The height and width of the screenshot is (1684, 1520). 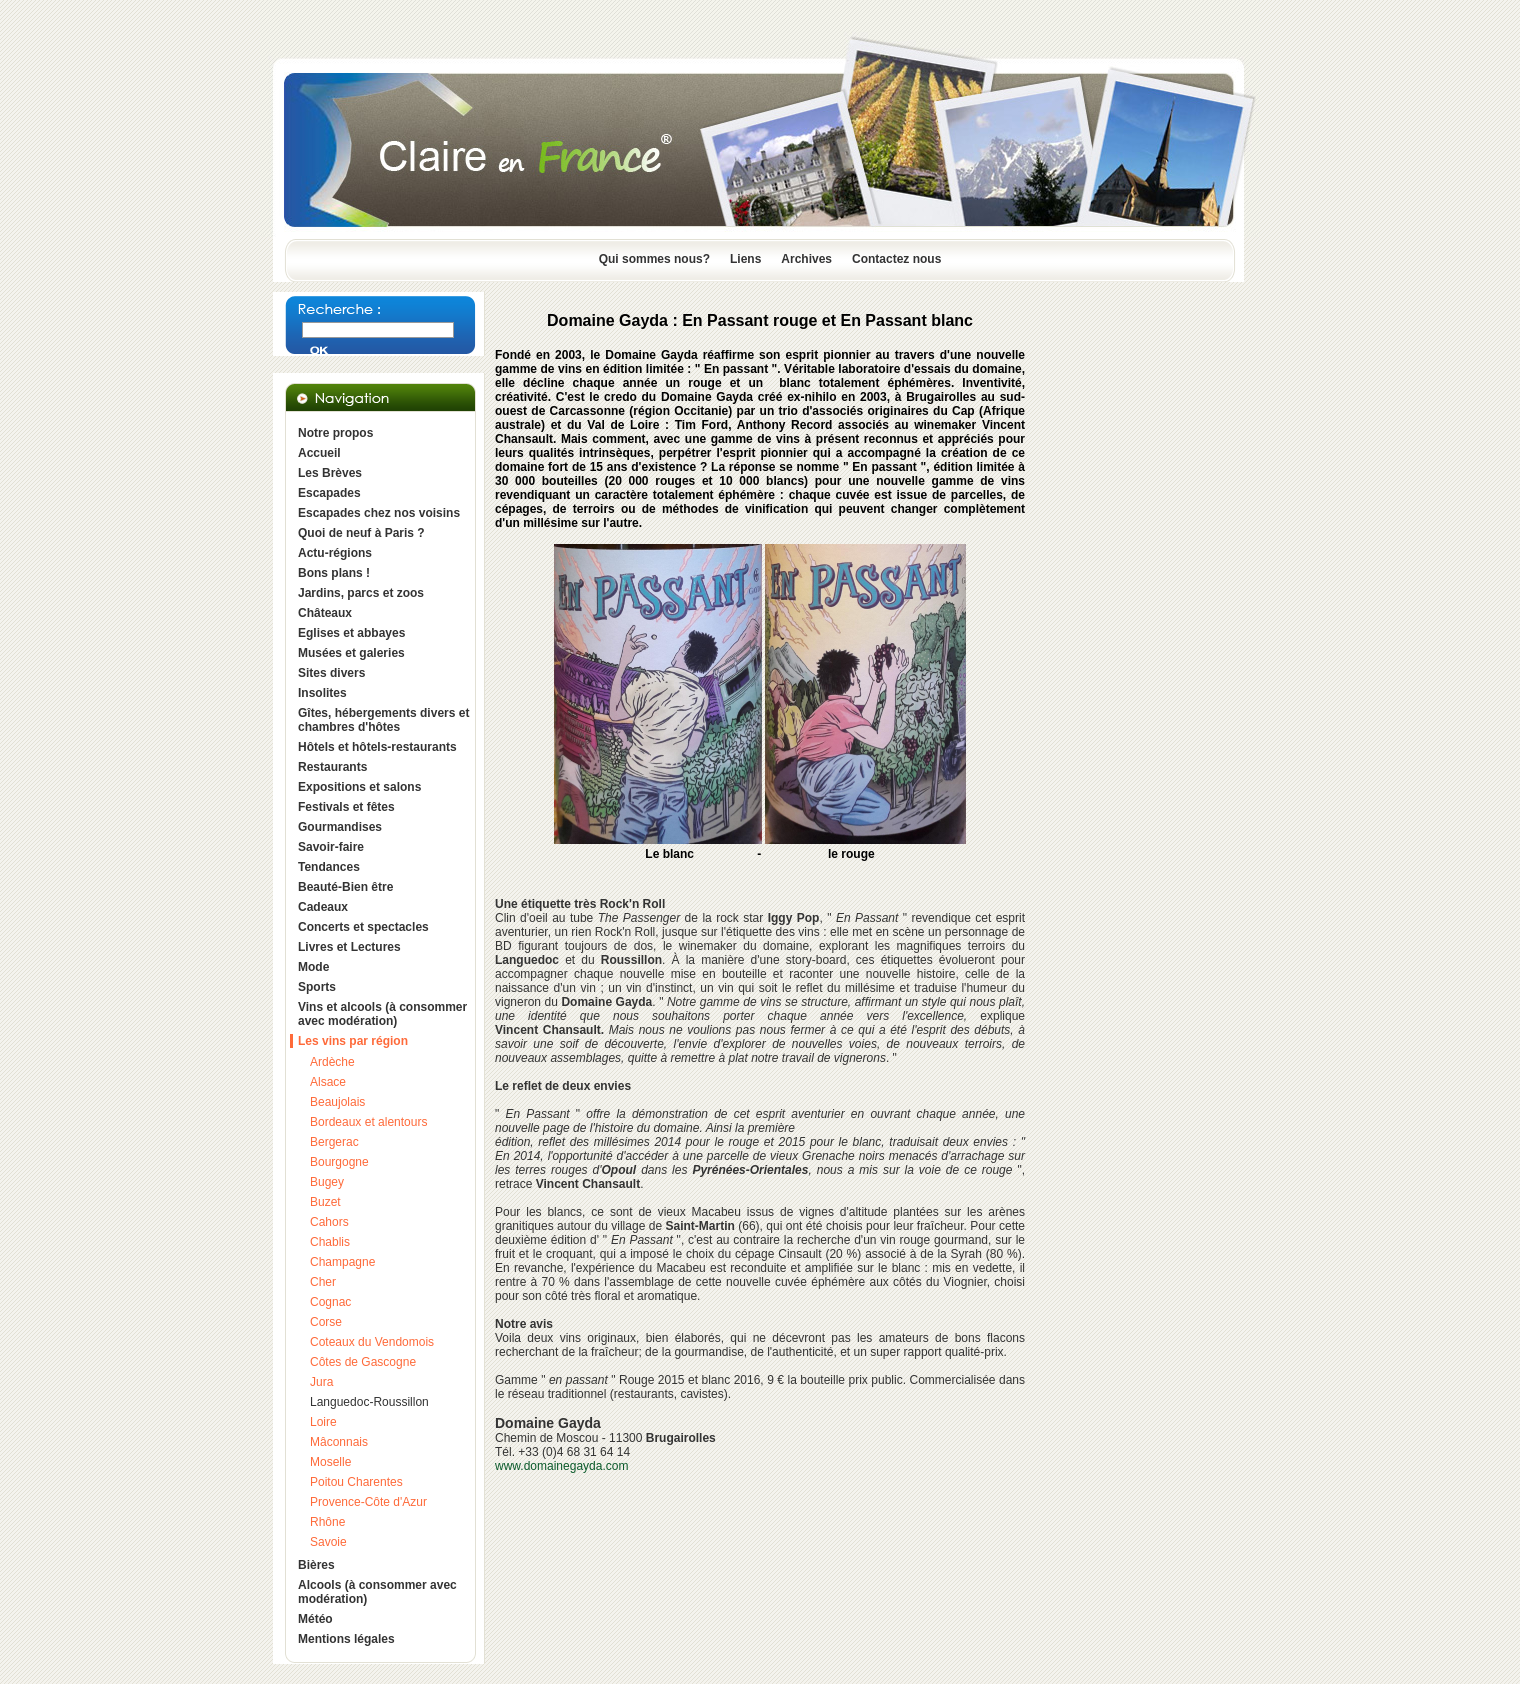 I want to click on Bordeaux et alentours, so click(x=368, y=1122).